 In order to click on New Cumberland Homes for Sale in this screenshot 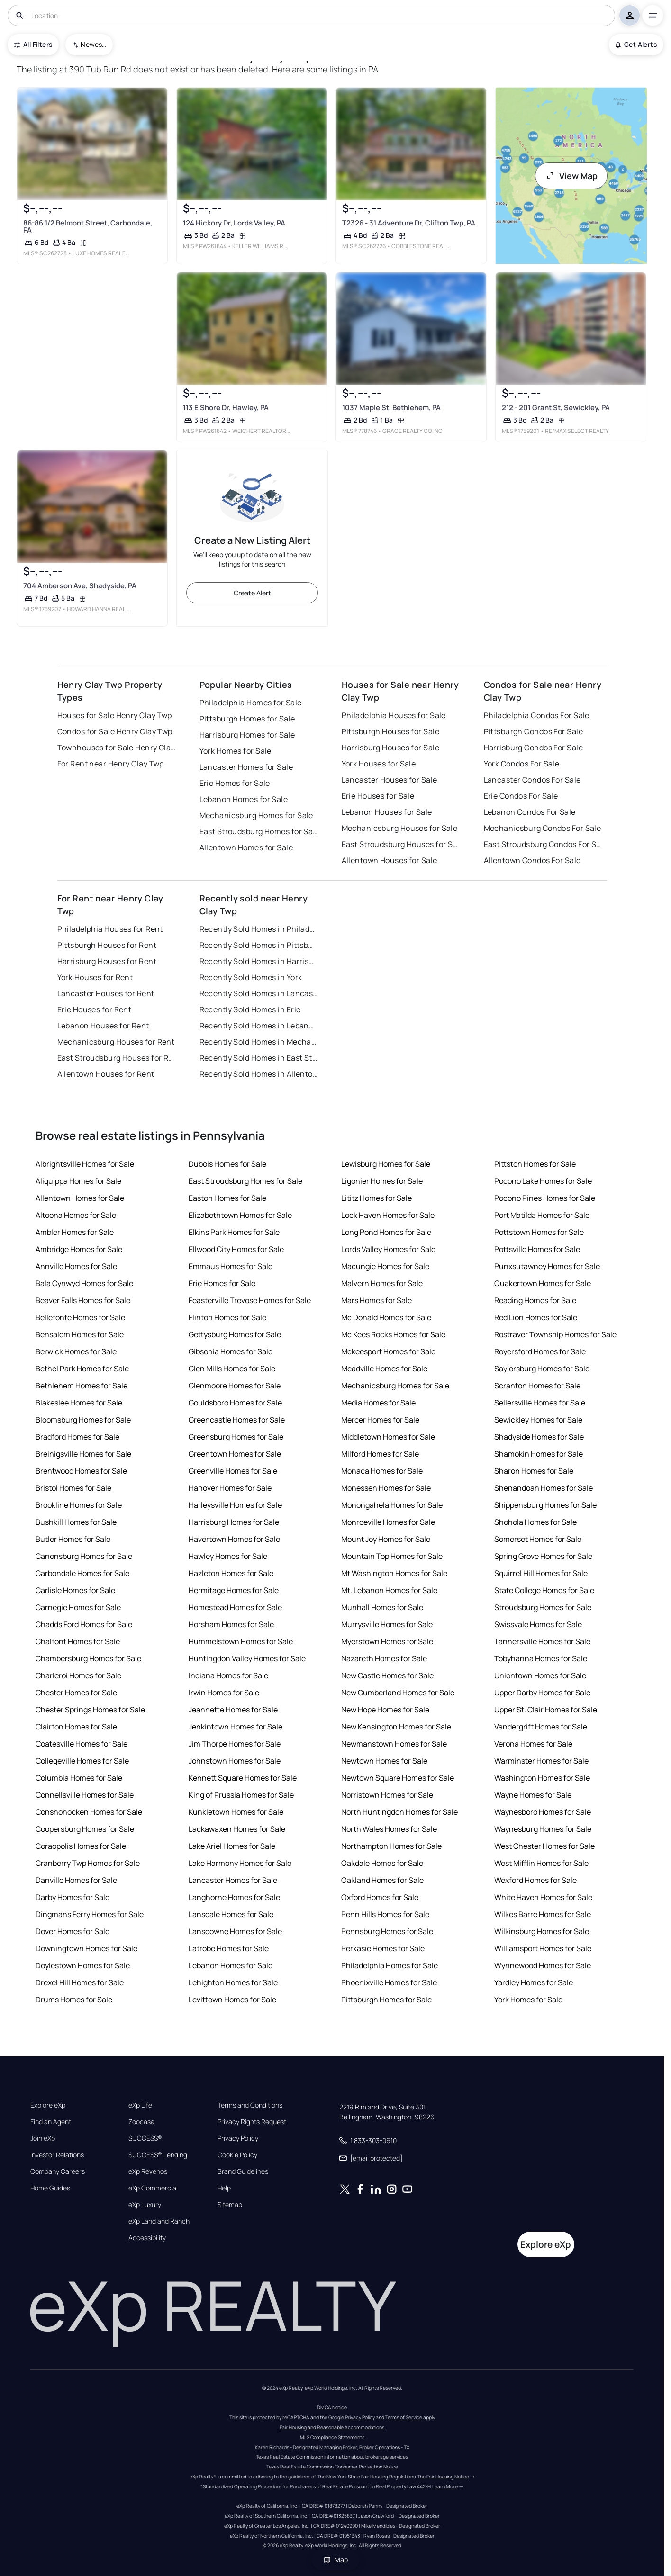, I will do `click(397, 1692)`.